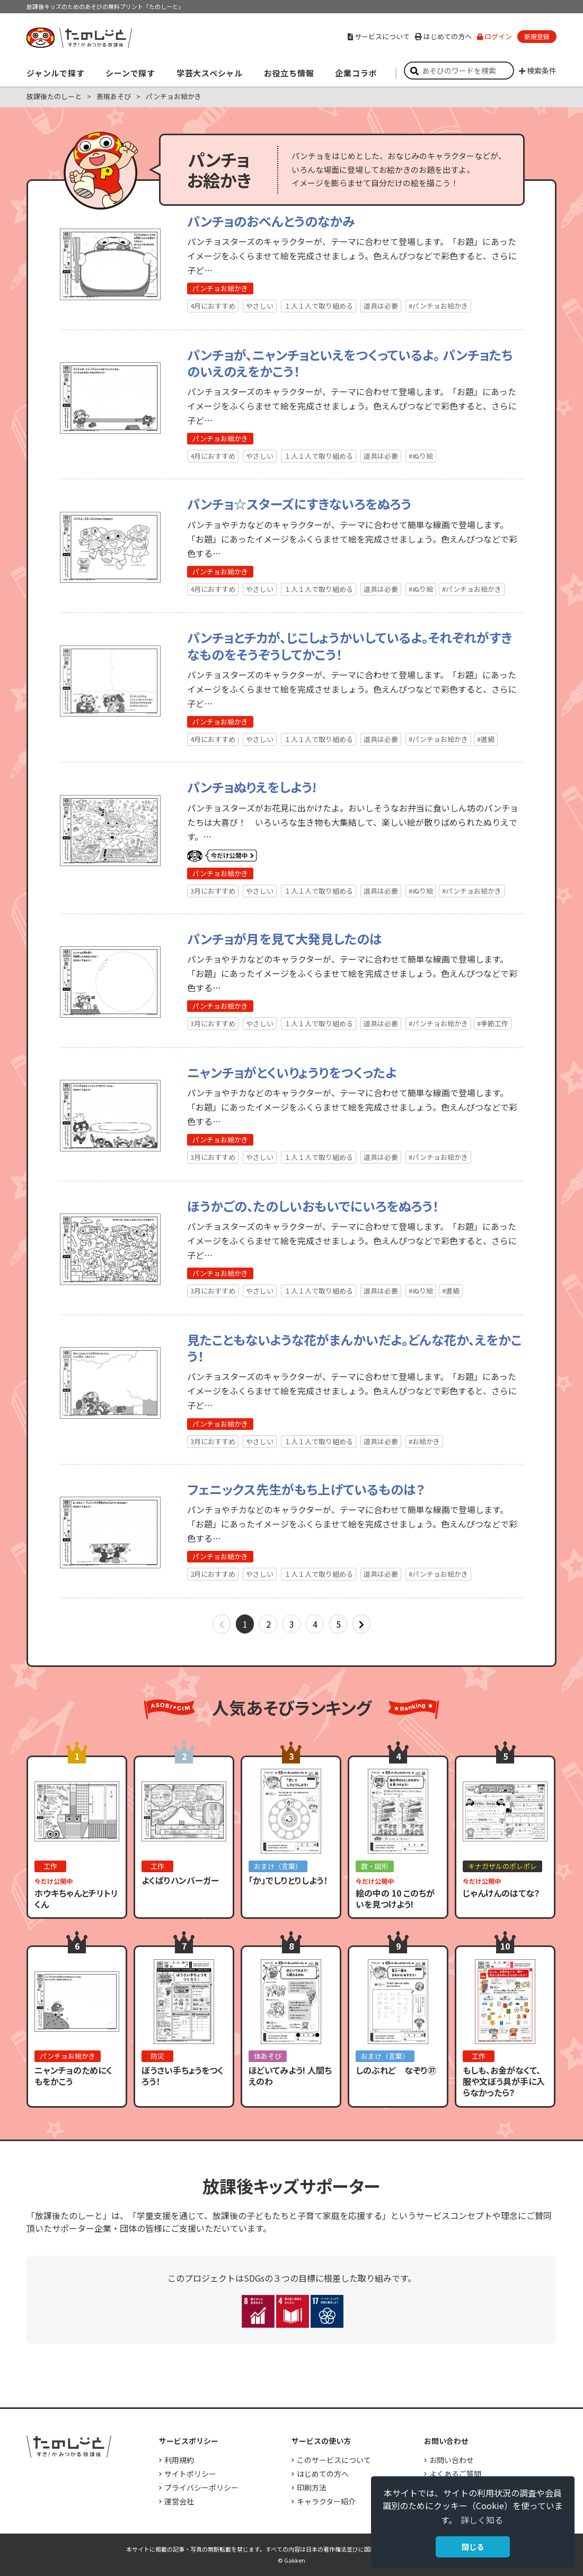 Image resolution: width=583 pixels, height=2576 pixels. What do you see at coordinates (485, 739) in the screenshot?
I see `#進級` at bounding box center [485, 739].